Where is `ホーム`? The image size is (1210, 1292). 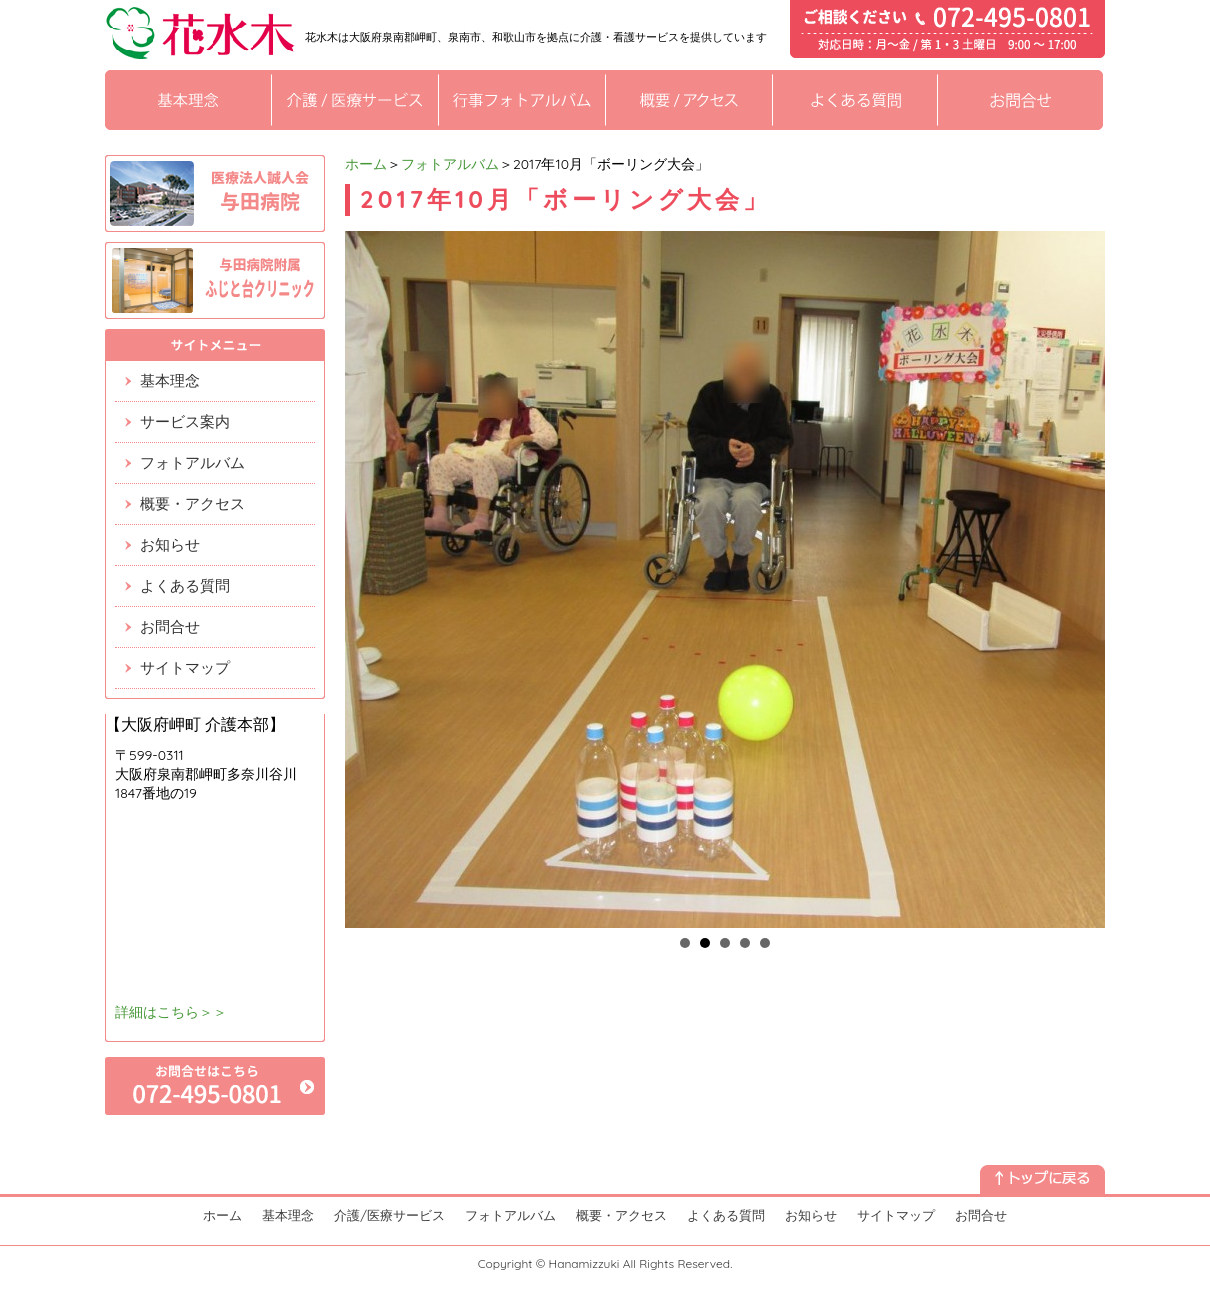 ホーム is located at coordinates (366, 164).